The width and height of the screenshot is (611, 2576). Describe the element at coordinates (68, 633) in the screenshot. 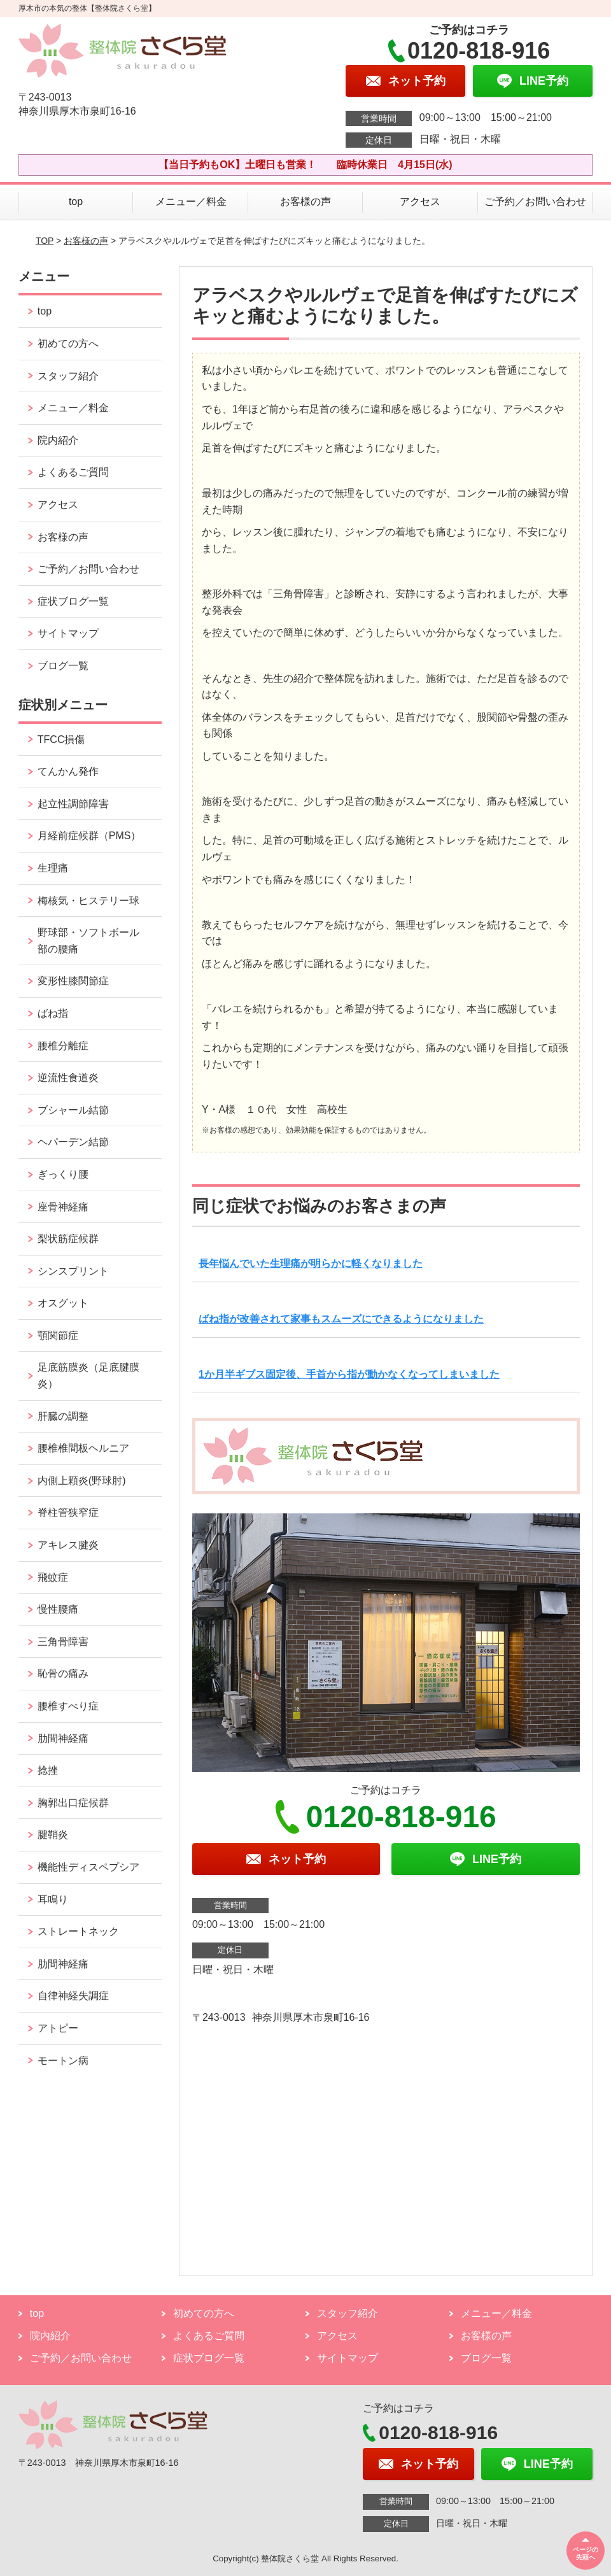

I see `サイトマップ` at that location.